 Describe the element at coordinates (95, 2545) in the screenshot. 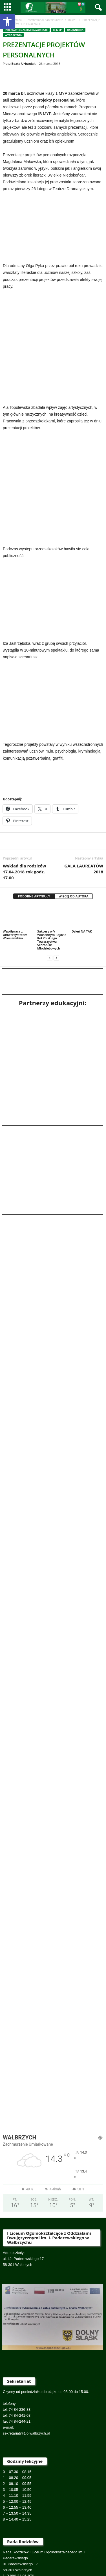

I see `IB` at that location.